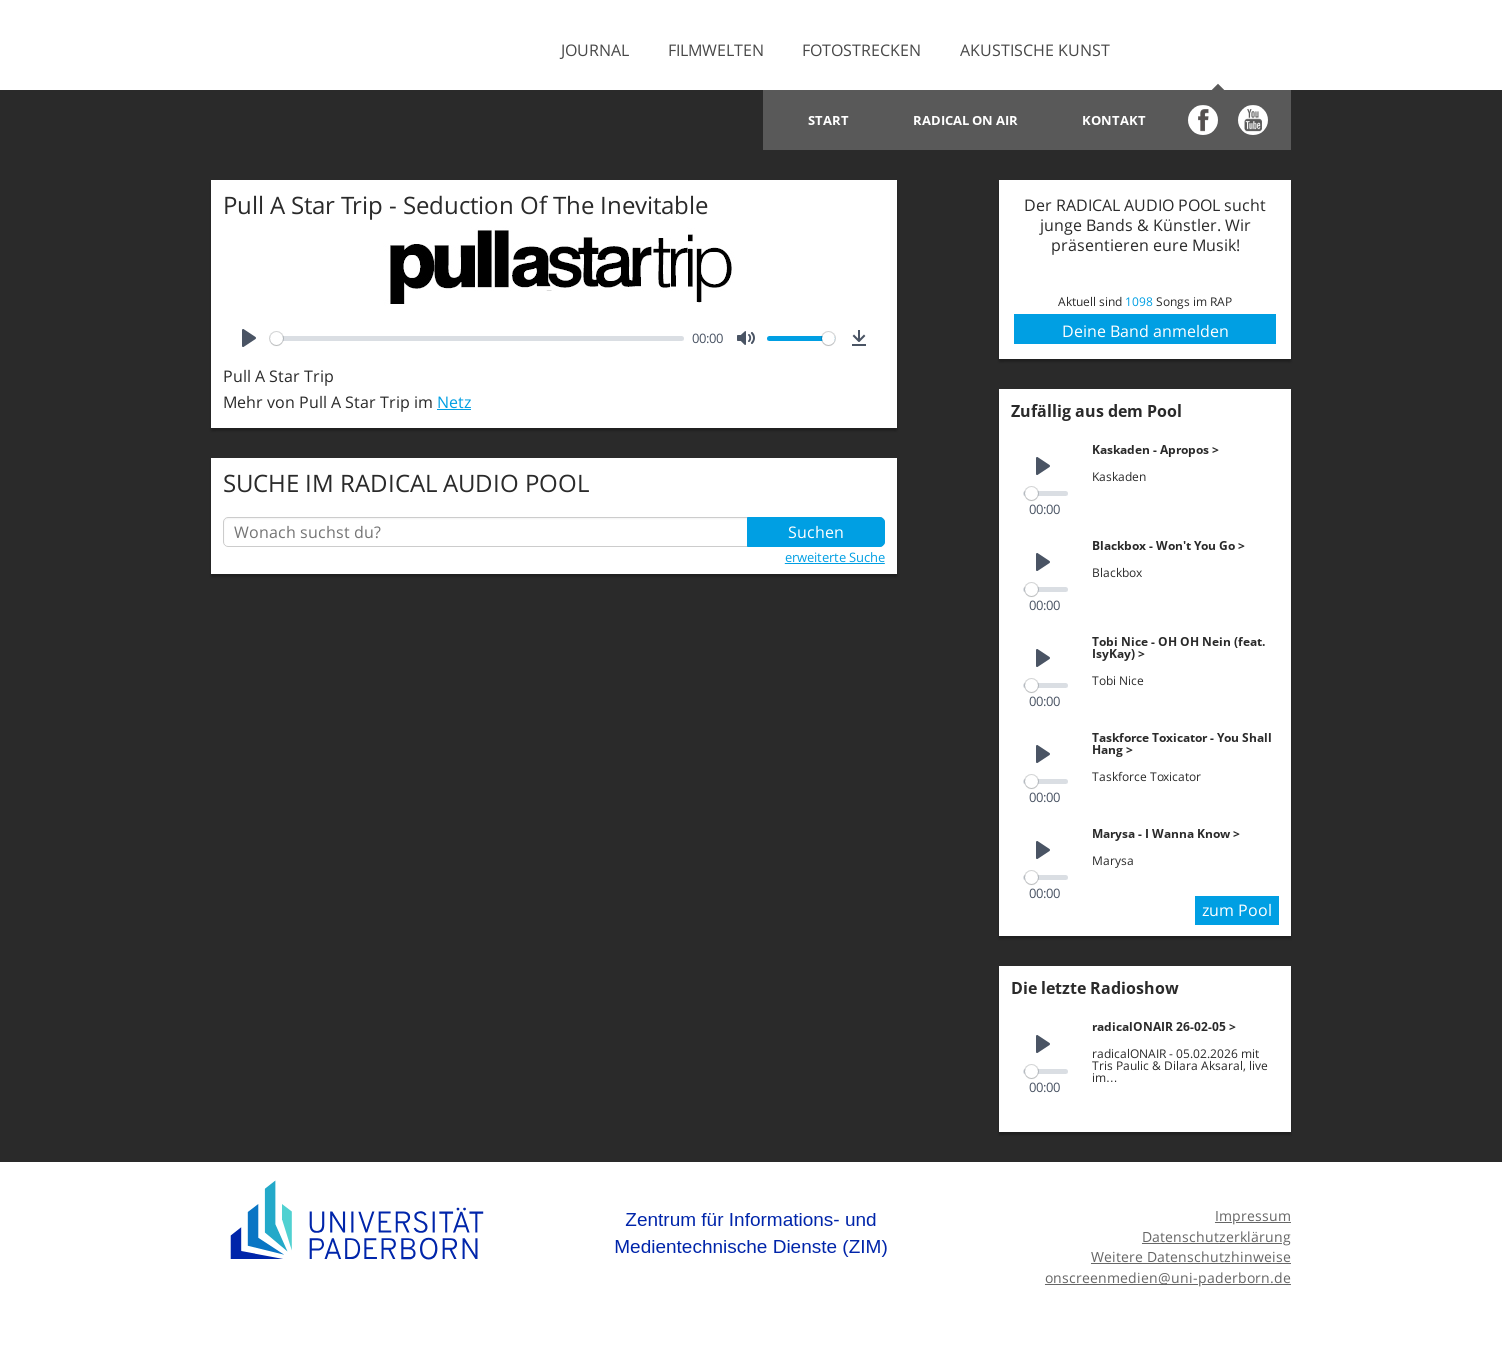  Describe the element at coordinates (249, 338) in the screenshot. I see `[Play]` at that location.